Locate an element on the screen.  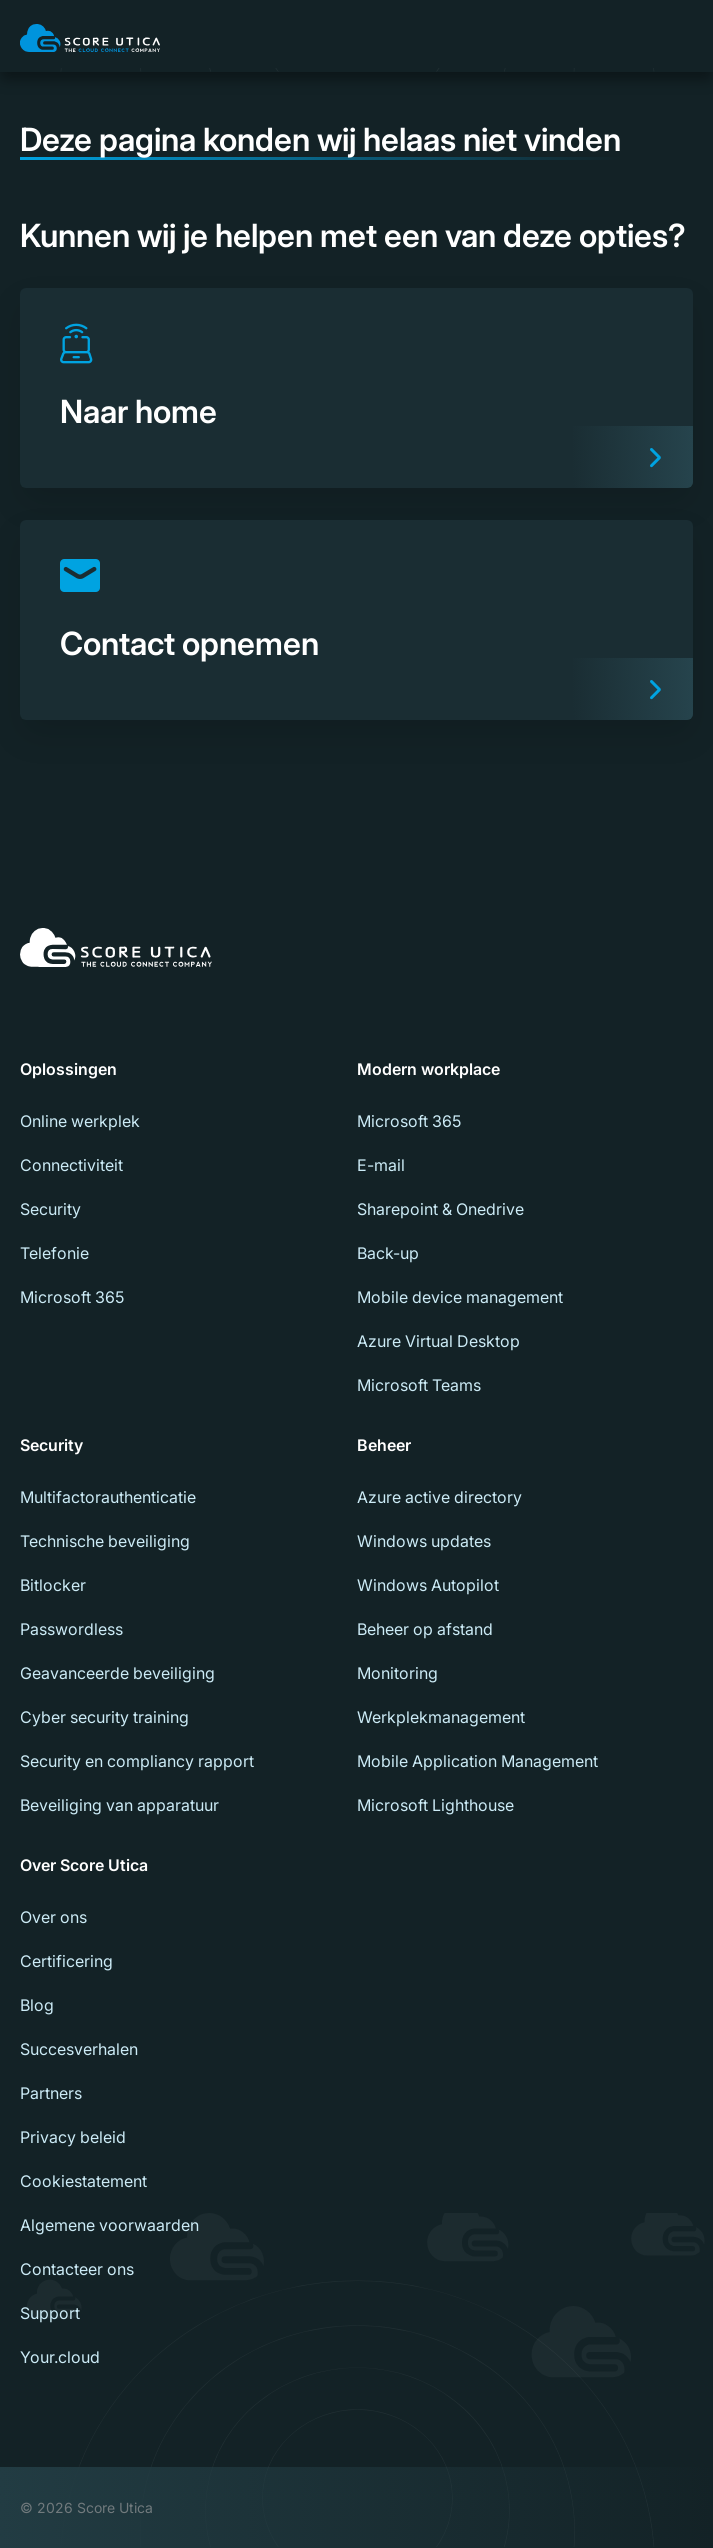
Algemene voorwaarden [menuitem] is located at coordinates (109, 2225).